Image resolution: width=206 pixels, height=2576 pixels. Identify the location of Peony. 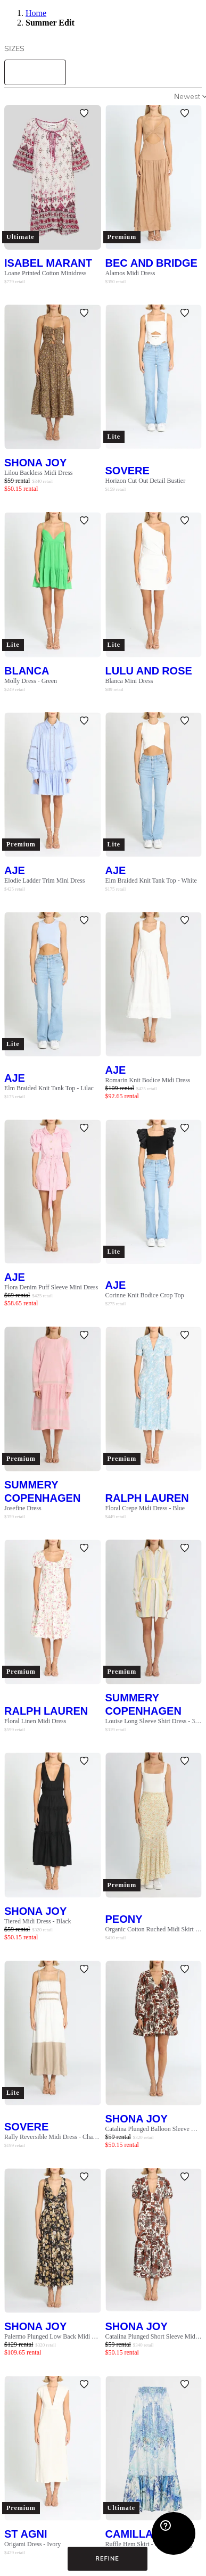
(124, 1918).